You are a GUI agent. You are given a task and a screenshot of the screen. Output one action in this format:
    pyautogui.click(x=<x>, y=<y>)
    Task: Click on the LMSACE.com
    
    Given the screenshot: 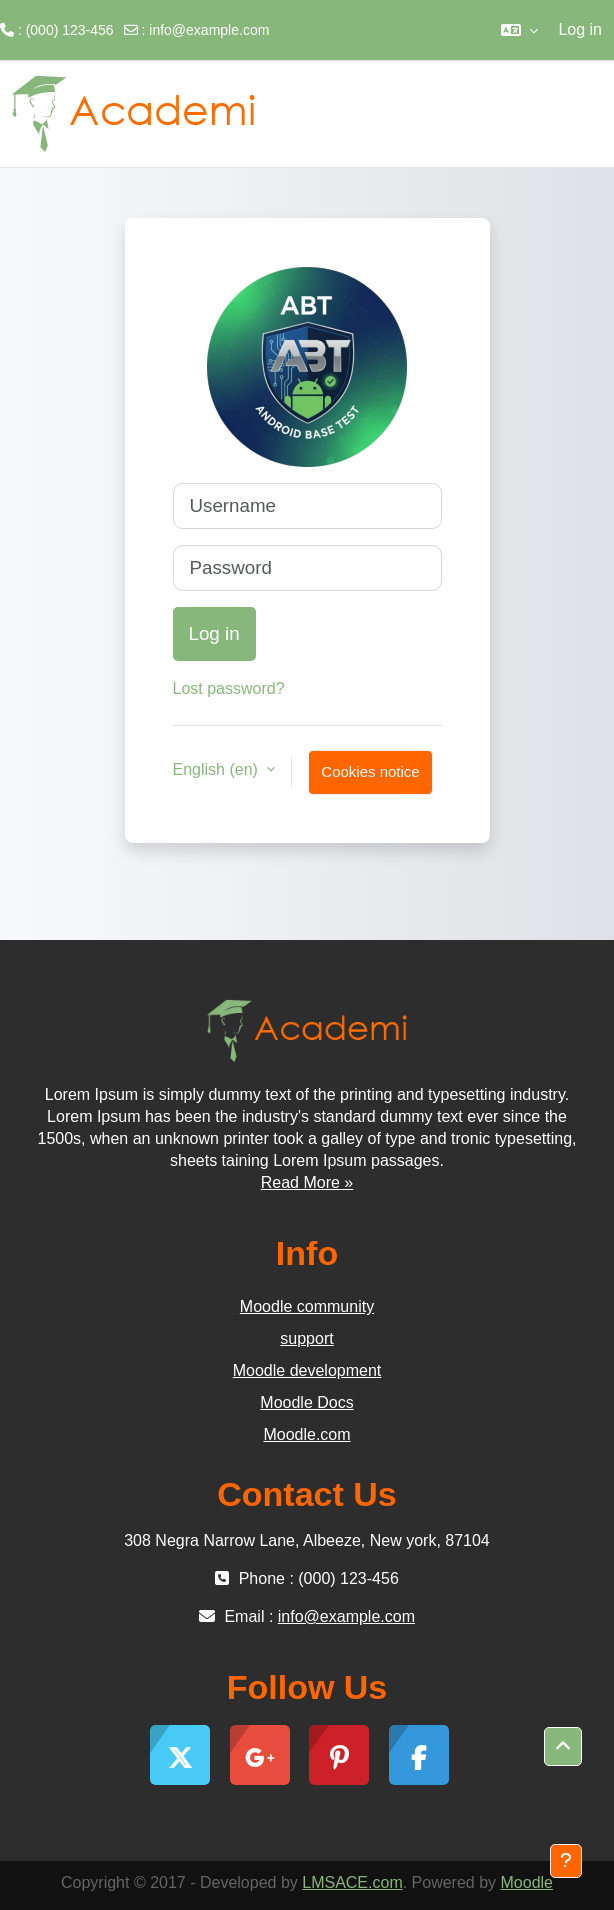 What is the action you would take?
    pyautogui.click(x=352, y=1882)
    